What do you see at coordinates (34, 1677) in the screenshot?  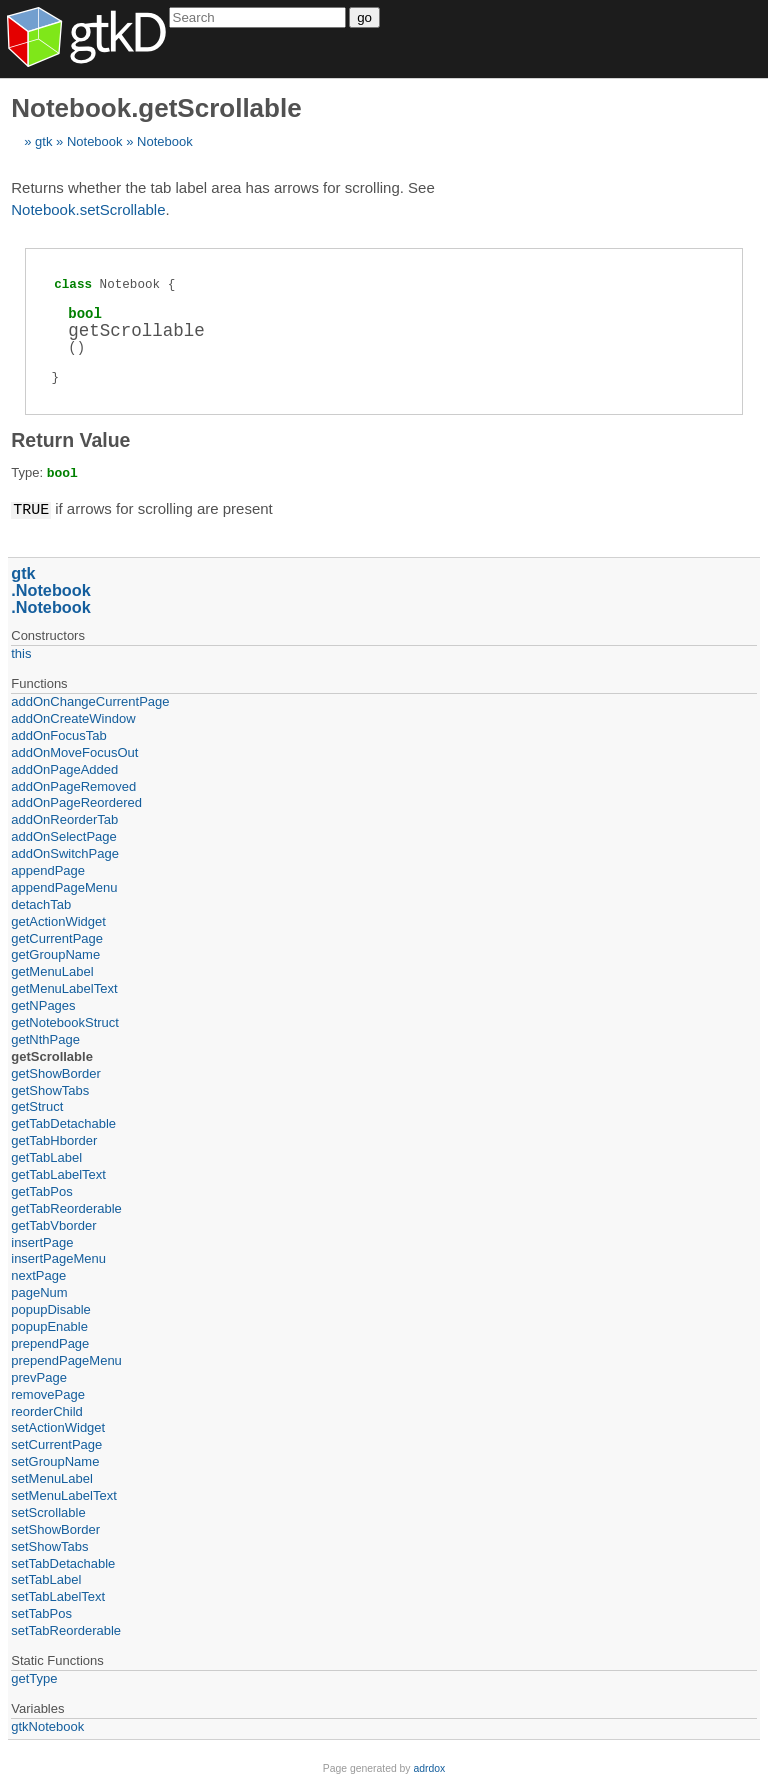 I see `getType` at bounding box center [34, 1677].